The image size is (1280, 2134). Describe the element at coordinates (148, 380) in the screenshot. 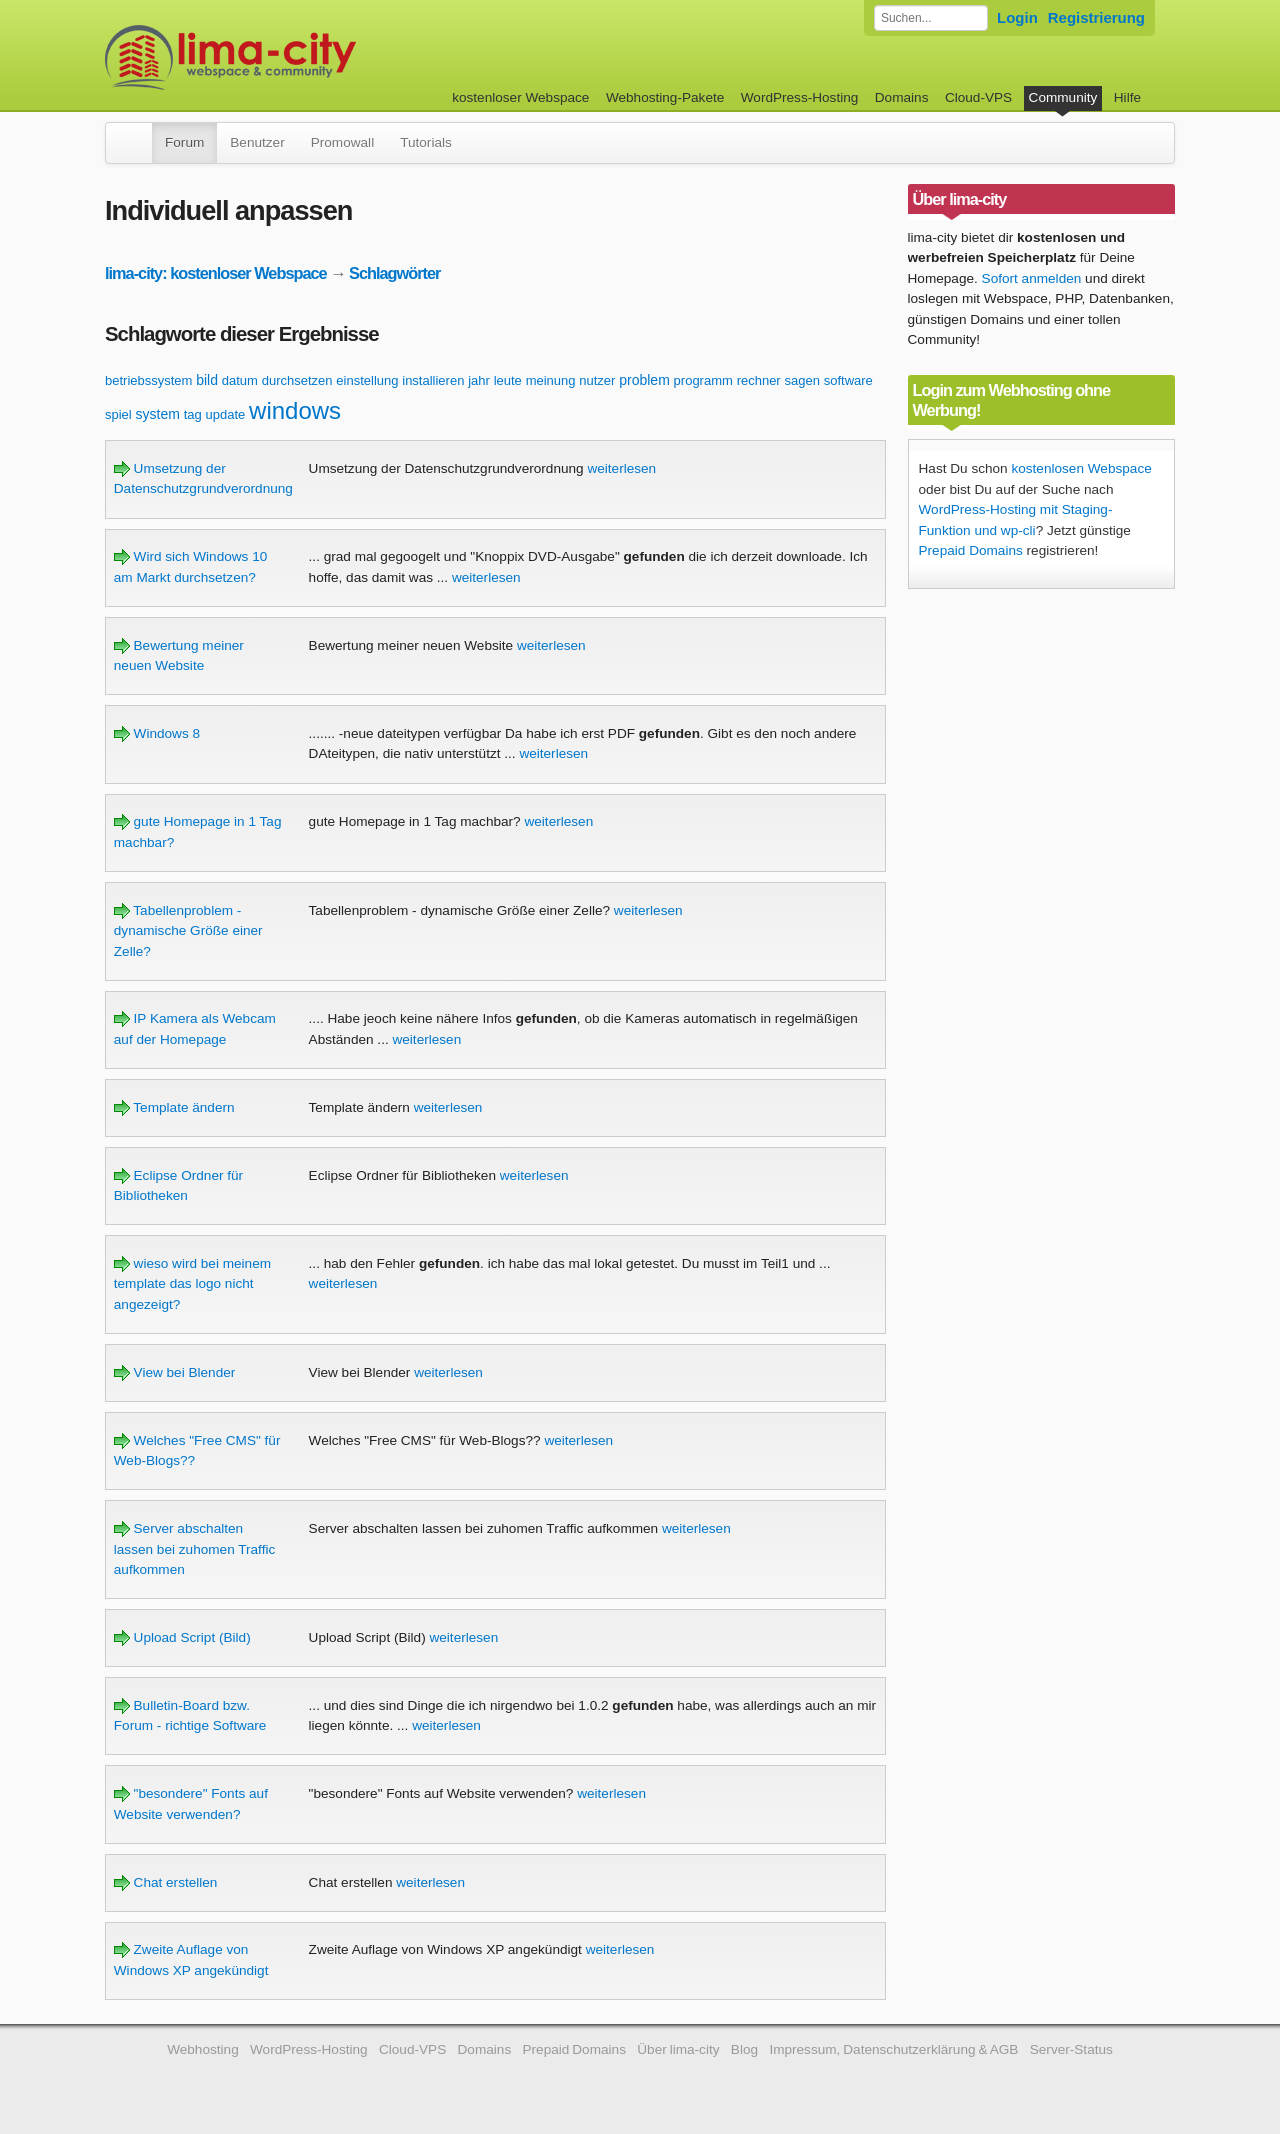

I see `betriebssystem` at that location.